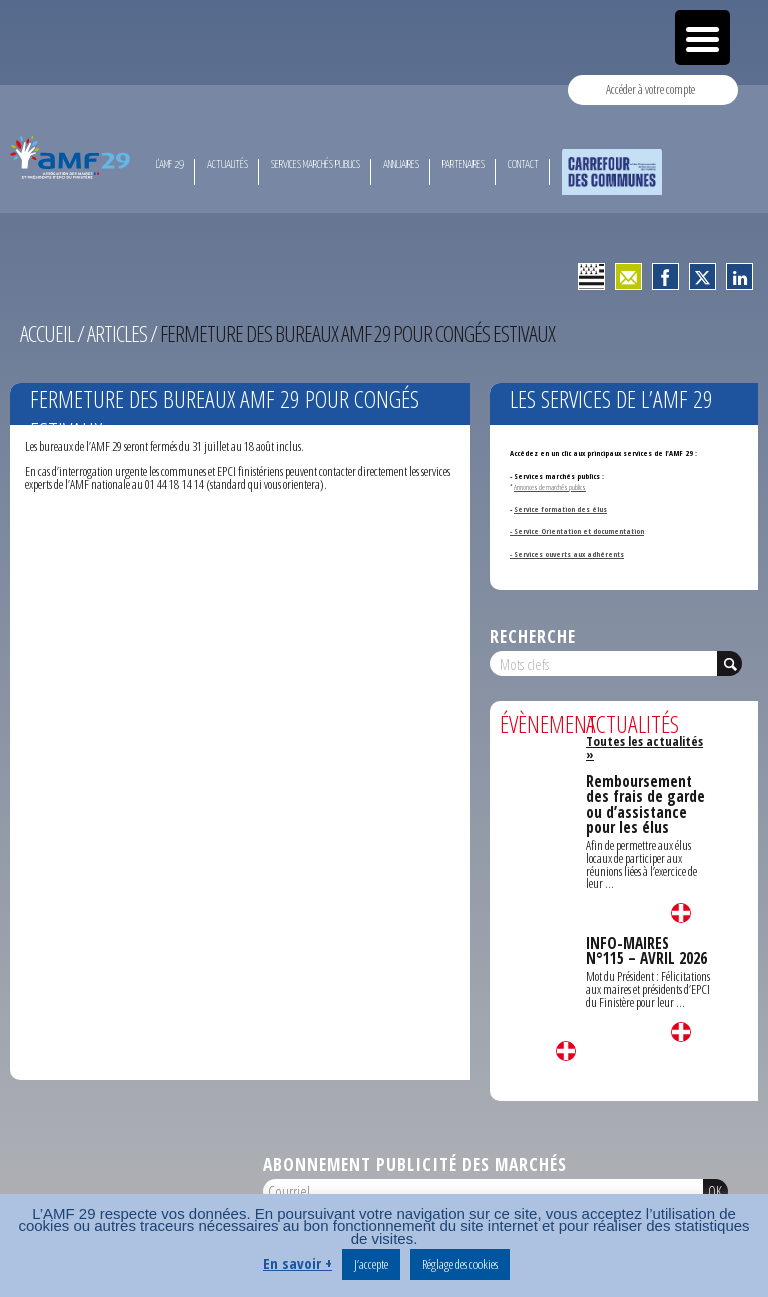  Describe the element at coordinates (577, 531) in the screenshot. I see `- Service Orientation et documentation` at that location.